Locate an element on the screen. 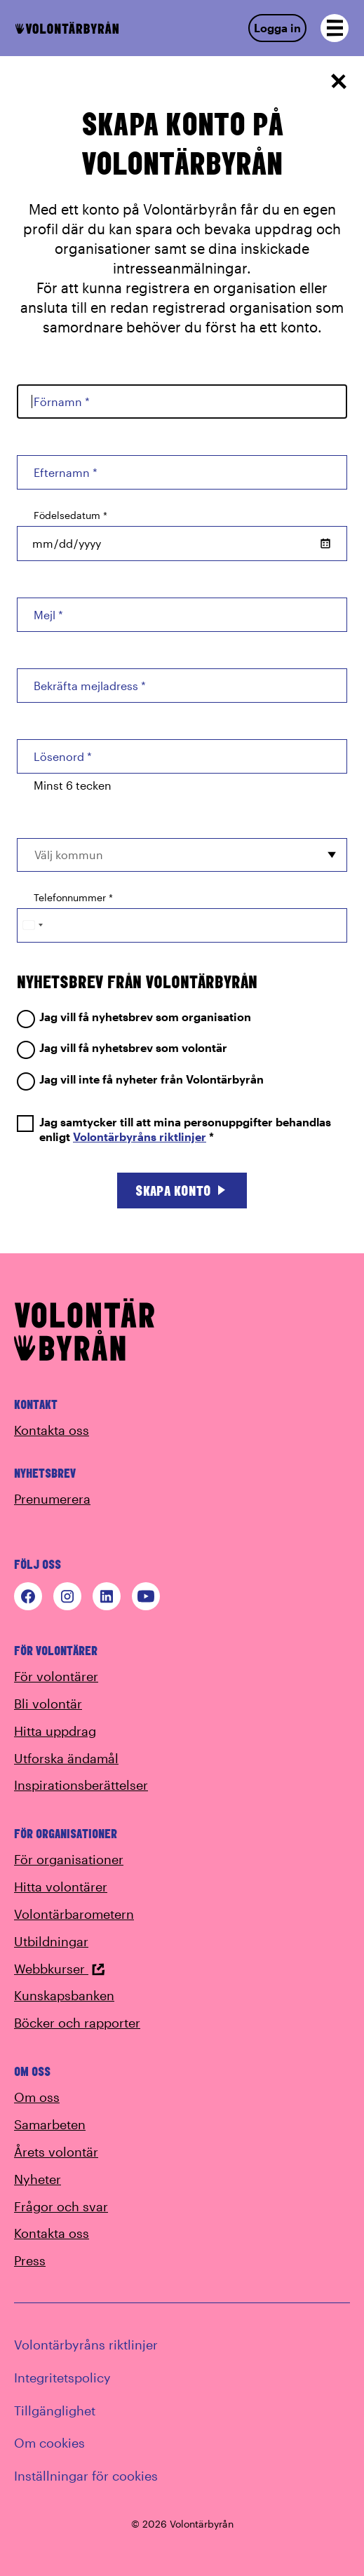 The height and width of the screenshot is (2576, 364). Frågor och svar is located at coordinates (61, 2206).